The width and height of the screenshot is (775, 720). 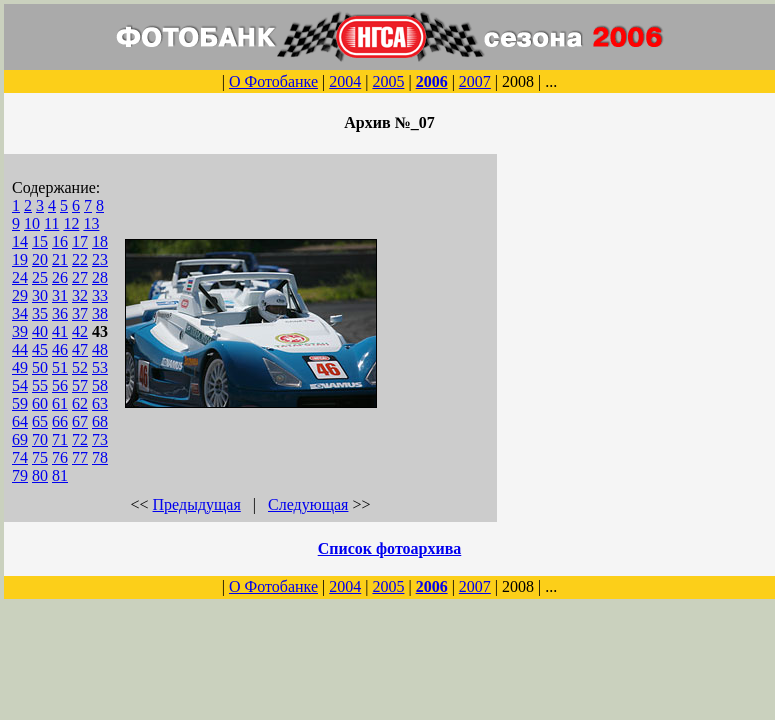 I want to click on 23, so click(x=100, y=259).